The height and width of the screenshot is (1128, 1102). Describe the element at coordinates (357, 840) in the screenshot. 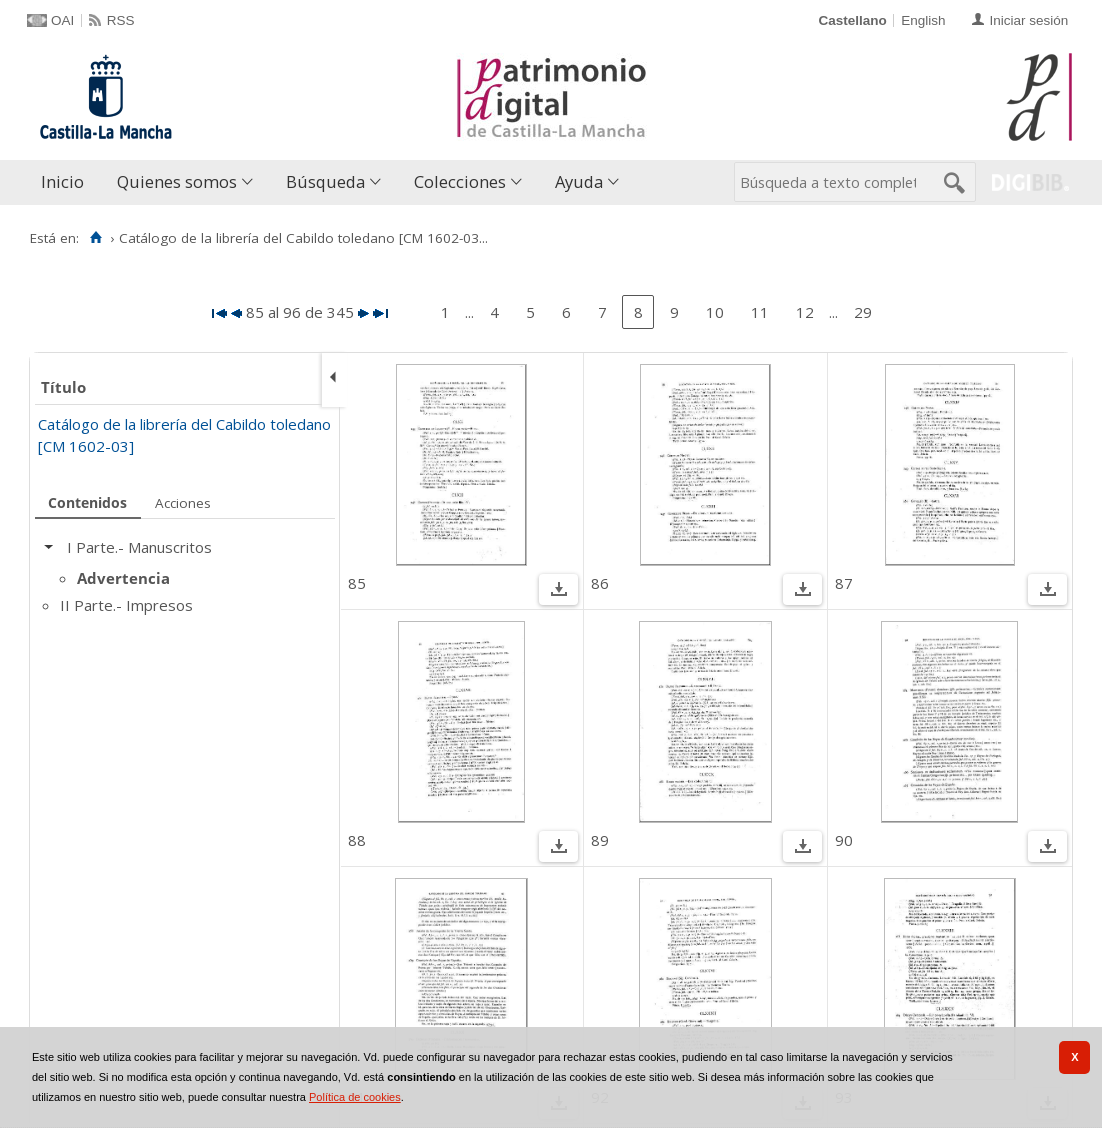

I see `88` at that location.